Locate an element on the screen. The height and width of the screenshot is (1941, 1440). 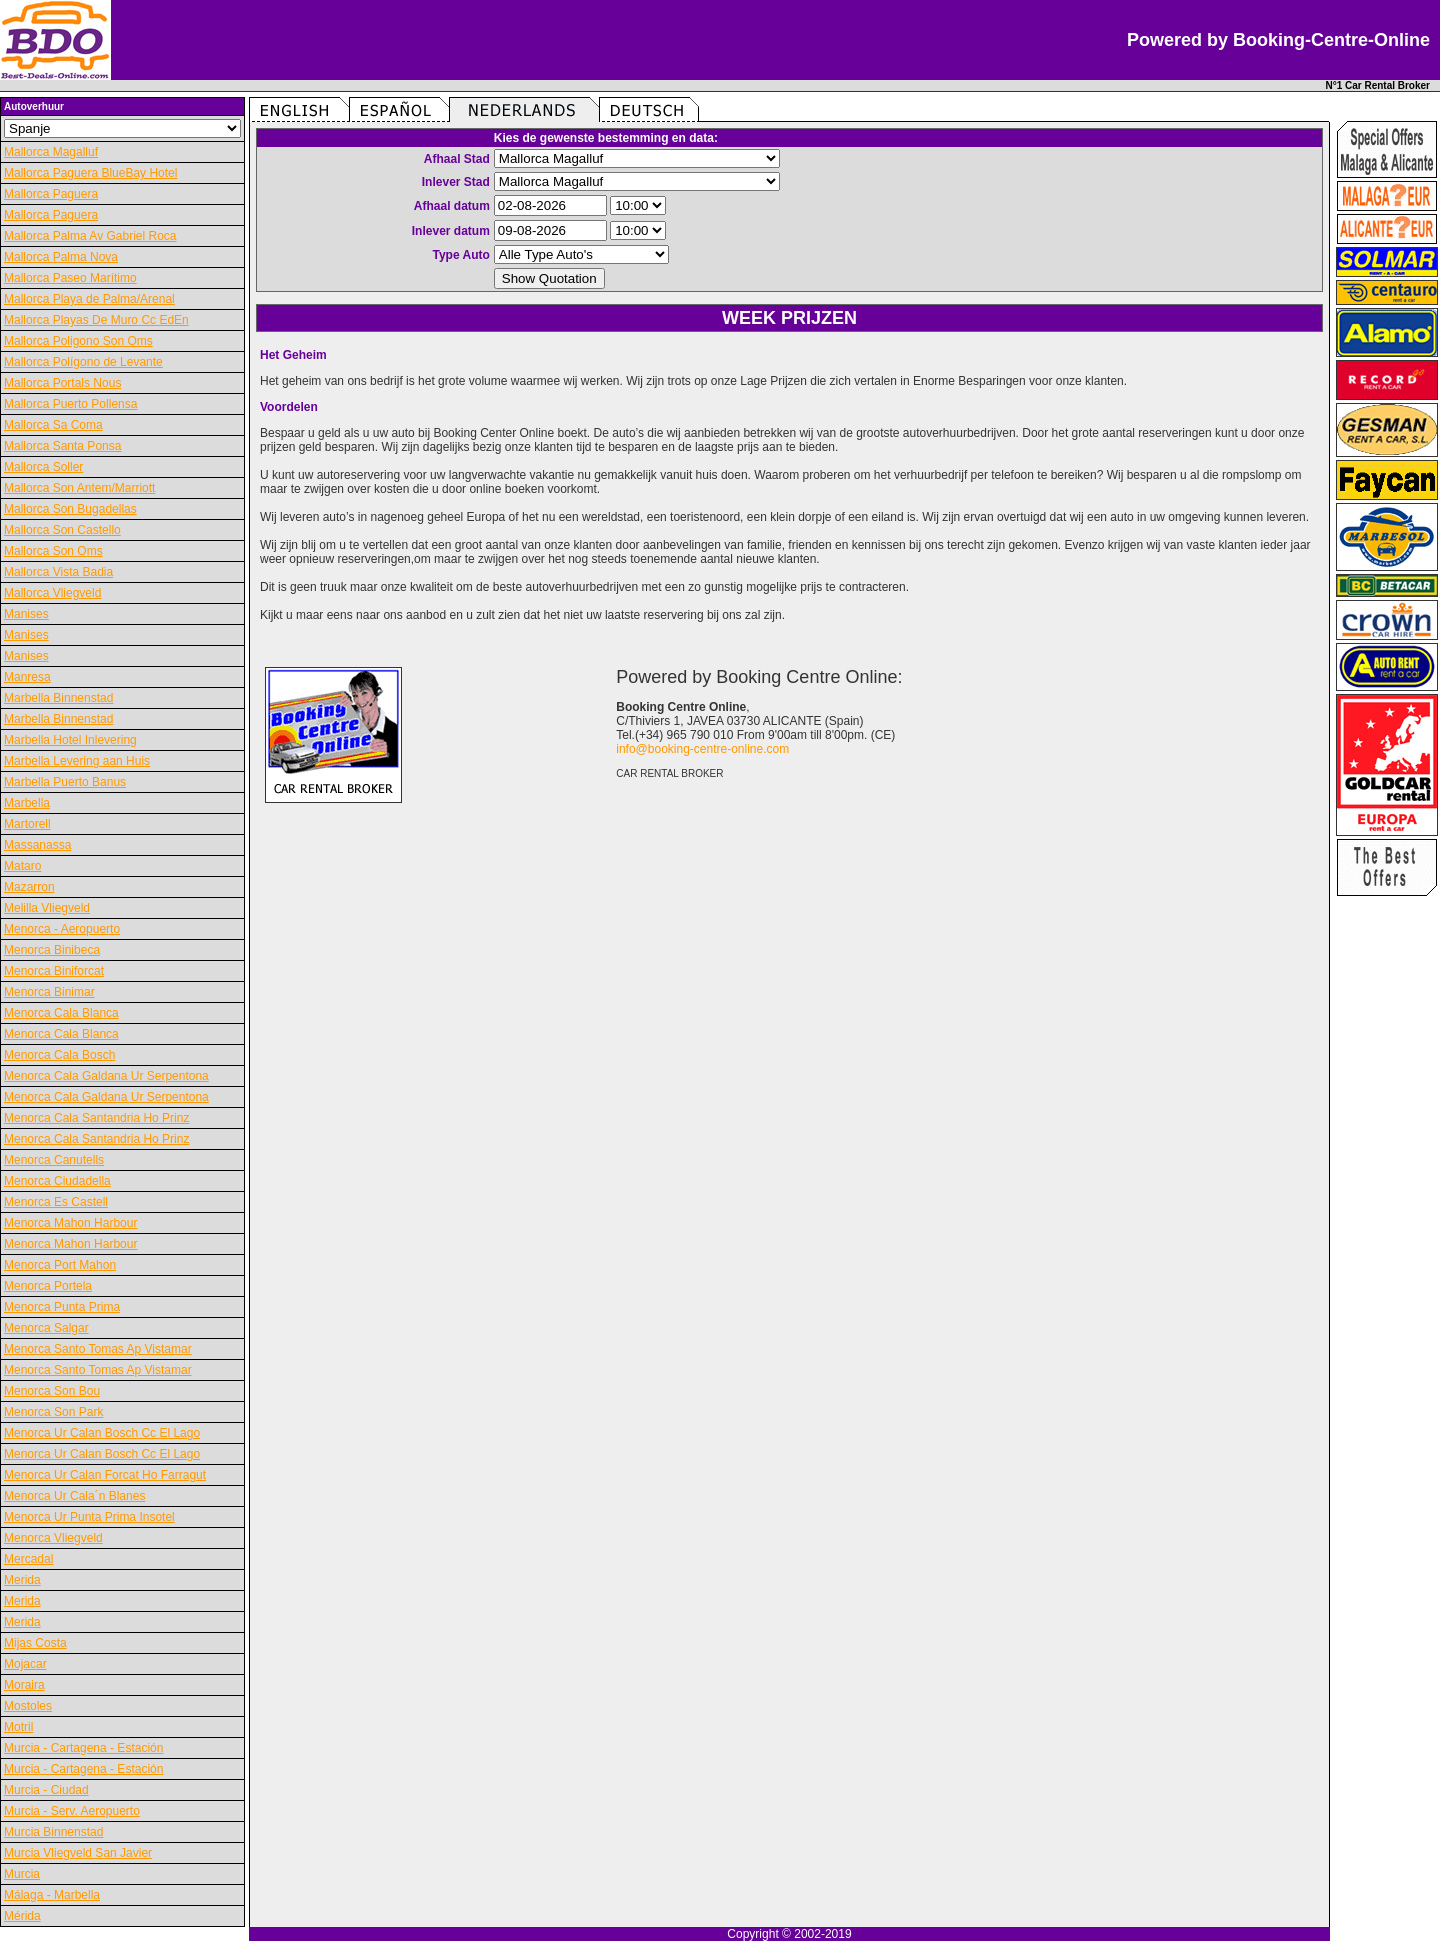
Moraira is located at coordinates (24, 1685).